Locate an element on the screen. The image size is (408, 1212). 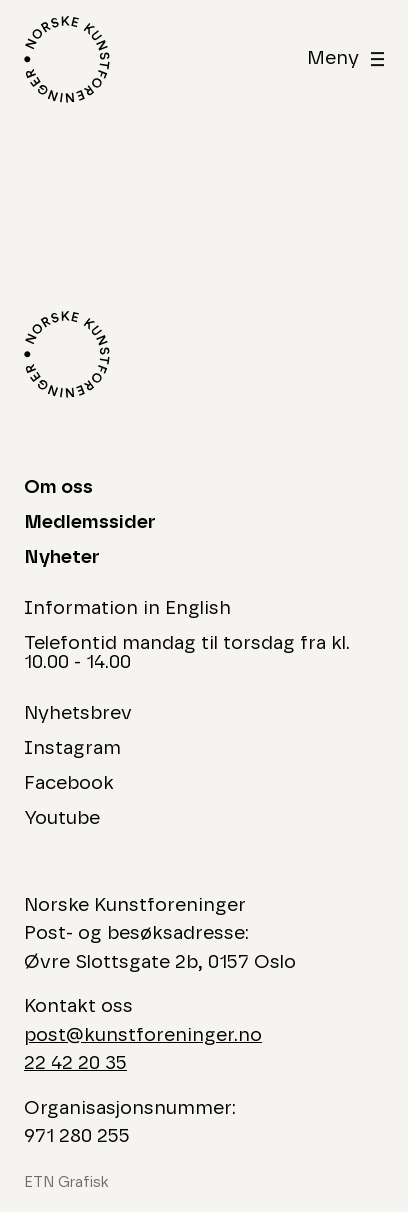
Instagram is located at coordinates (72, 748).